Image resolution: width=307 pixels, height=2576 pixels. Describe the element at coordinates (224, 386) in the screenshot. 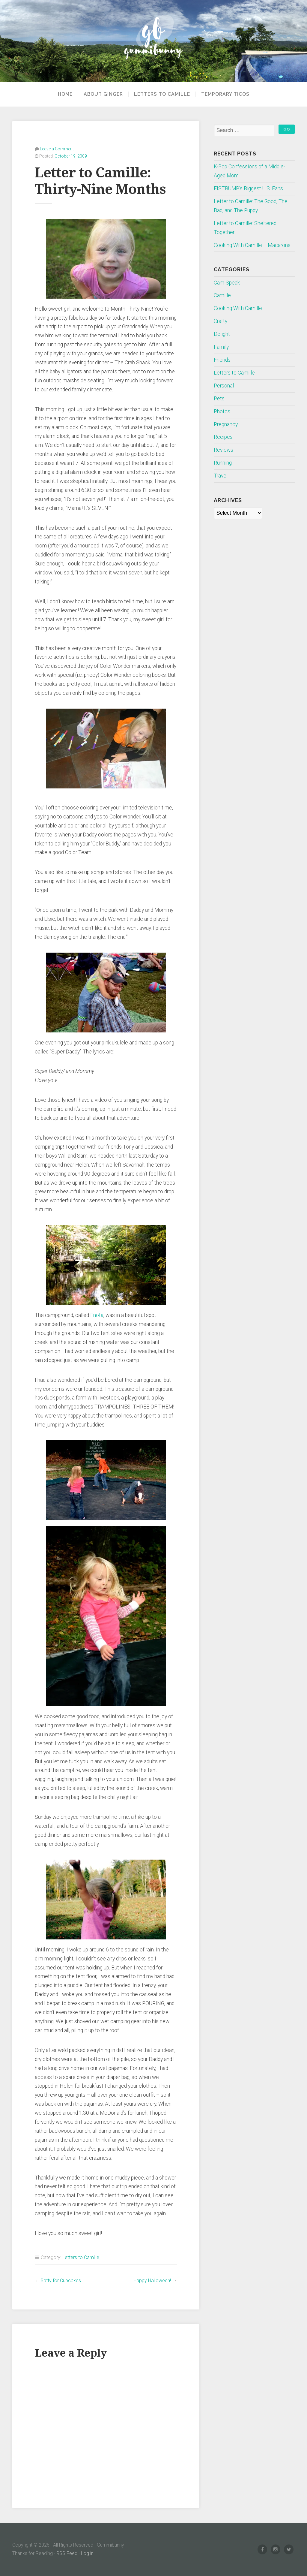

I see `Personal` at that location.